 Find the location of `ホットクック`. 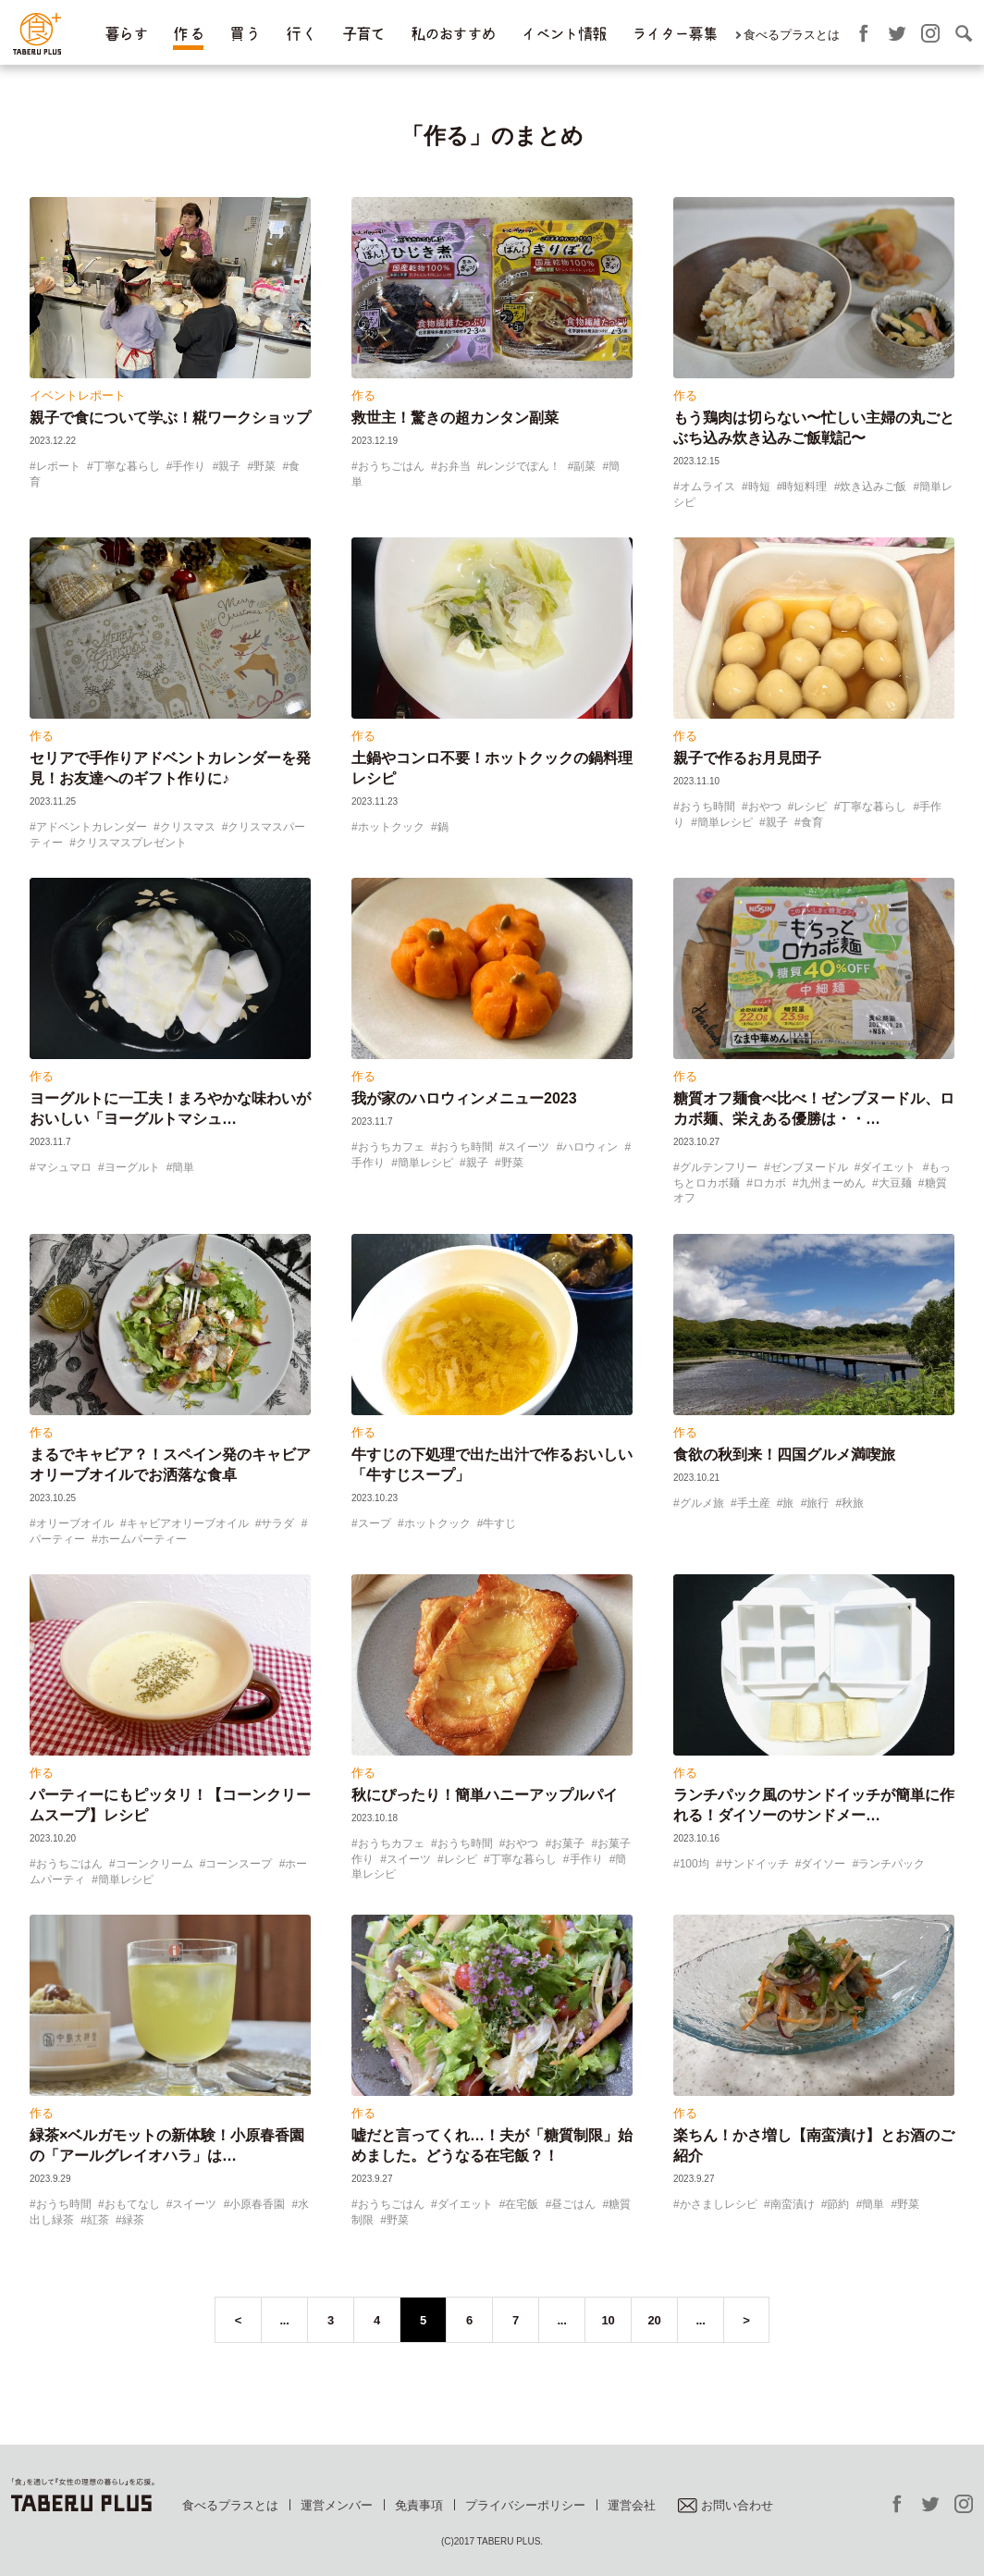

ホットクック is located at coordinates (391, 826).